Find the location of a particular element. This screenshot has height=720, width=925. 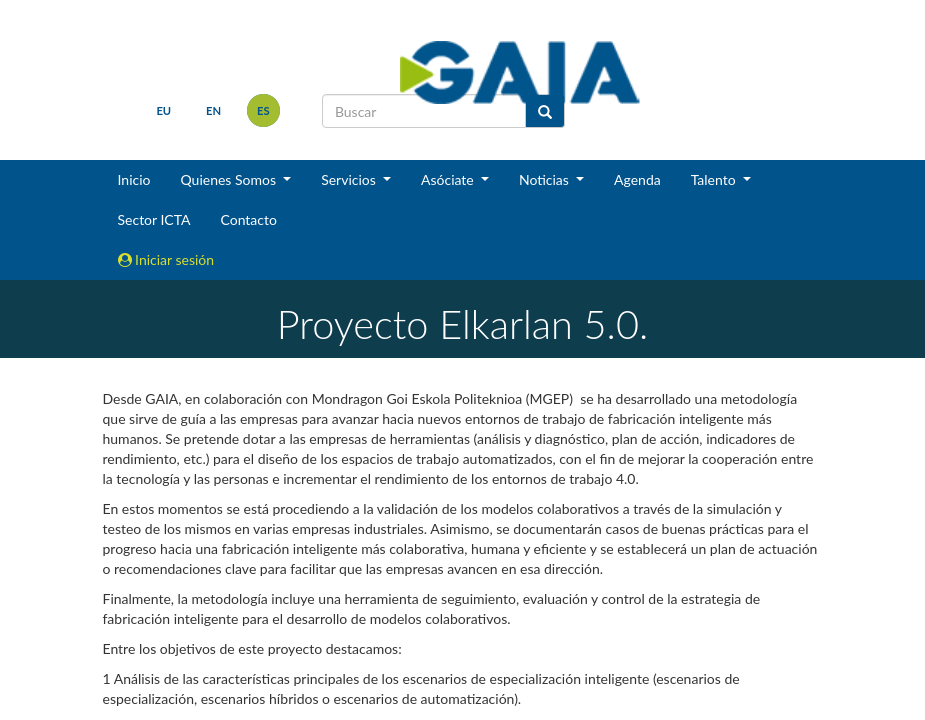

es is located at coordinates (263, 110).